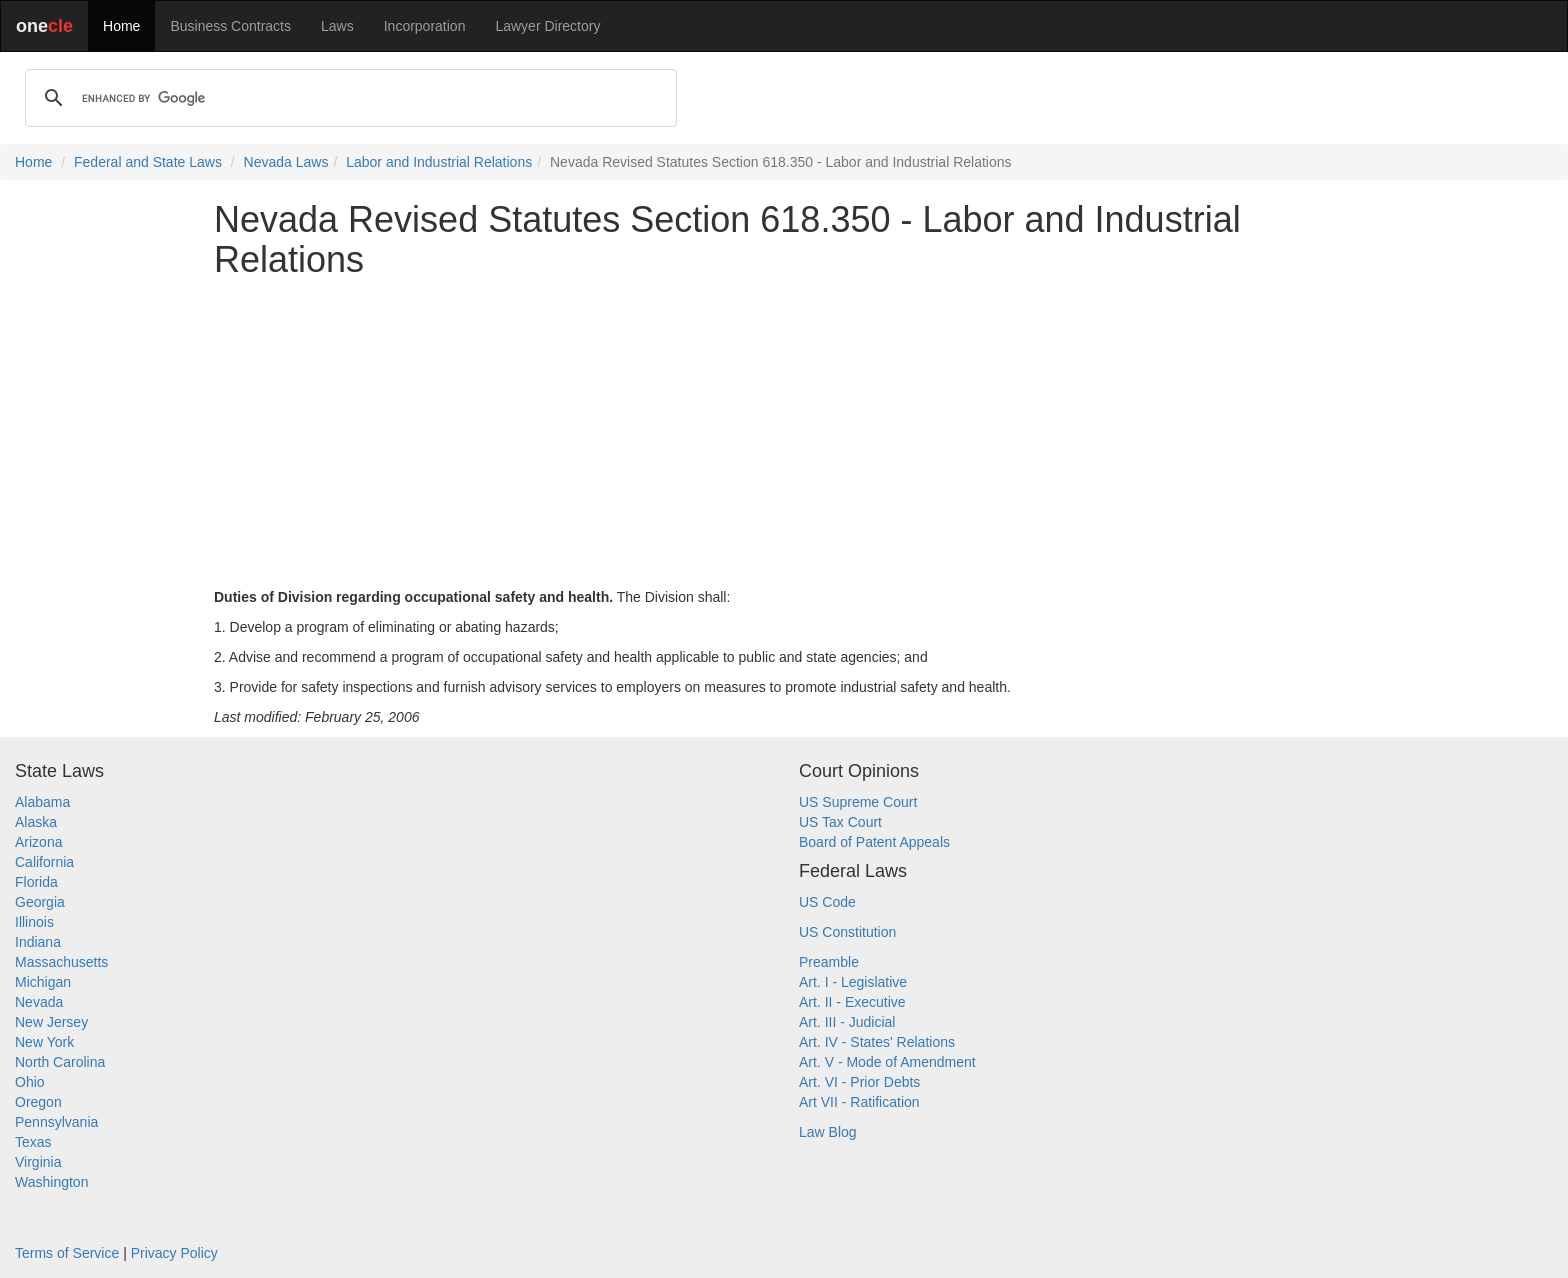  Describe the element at coordinates (148, 162) in the screenshot. I see `Federal and State Laws` at that location.